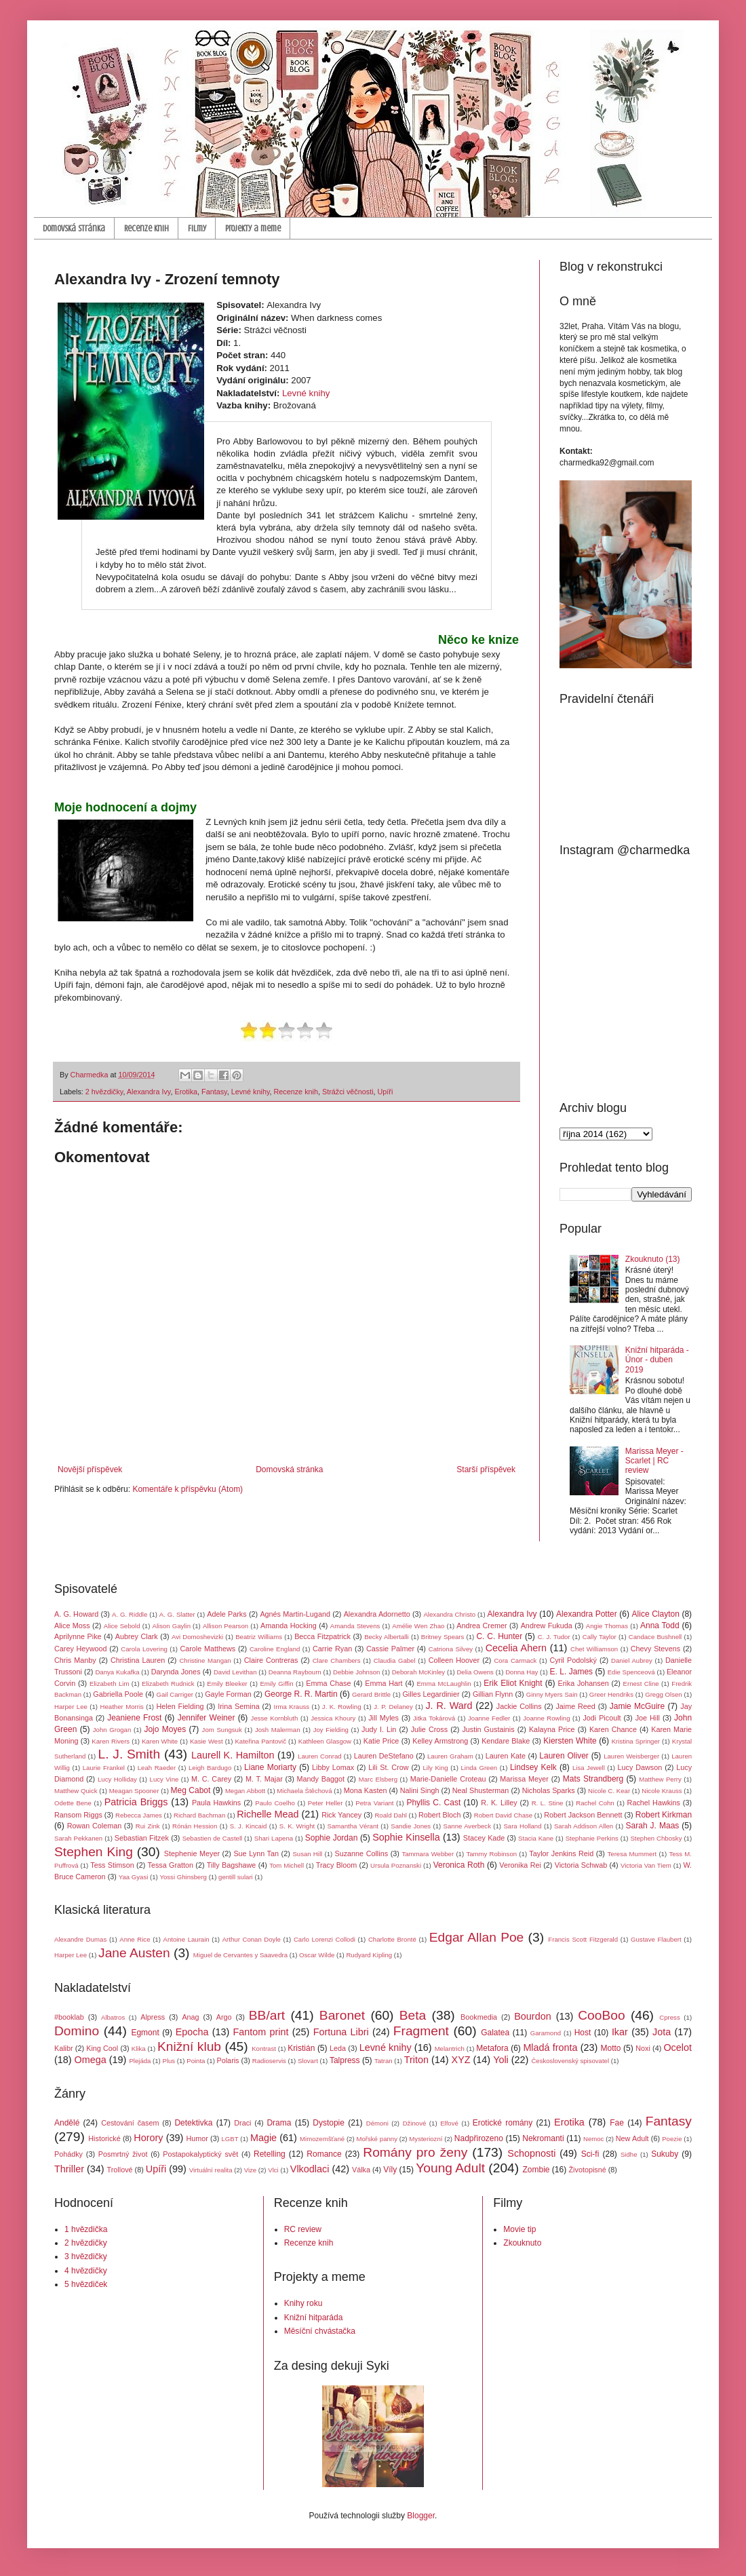  I want to click on Tom Michell, so click(286, 1865).